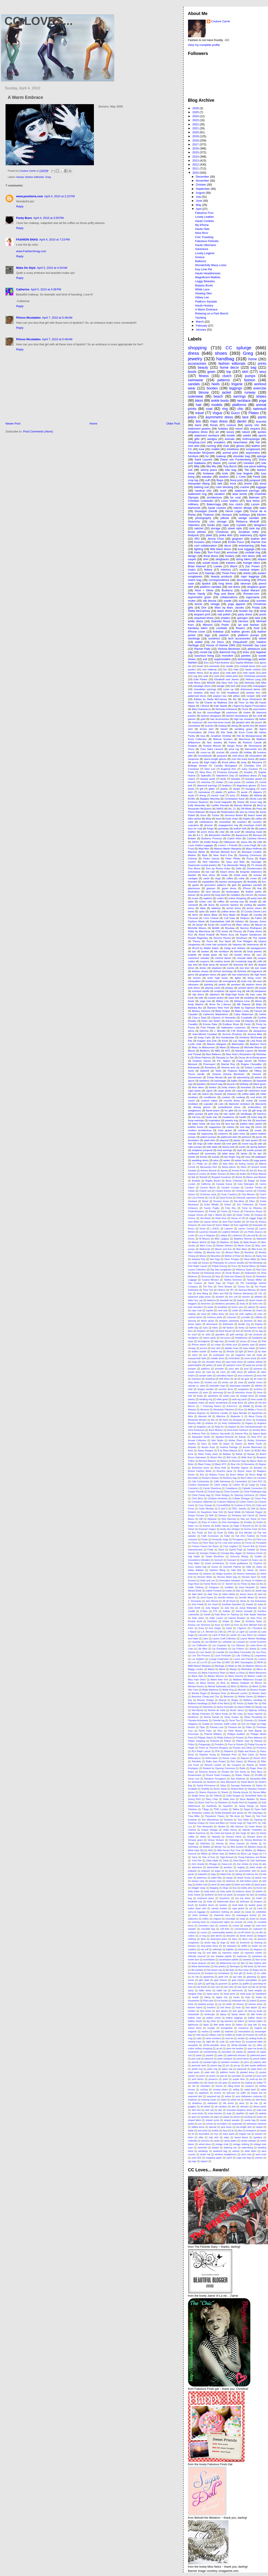 This screenshot has width=268, height=2576. Describe the element at coordinates (251, 934) in the screenshot. I see `Rupert Sanderson` at that location.